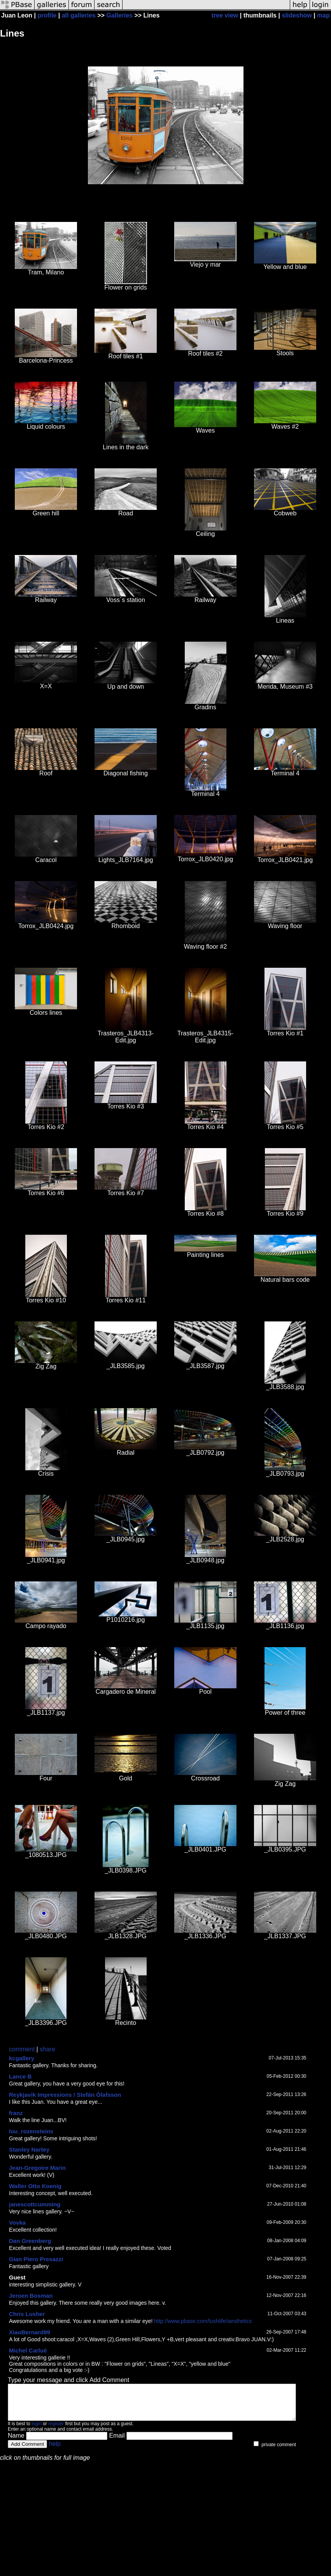 This screenshot has height=2576, width=331. I want to click on Vovka, so click(17, 2222).